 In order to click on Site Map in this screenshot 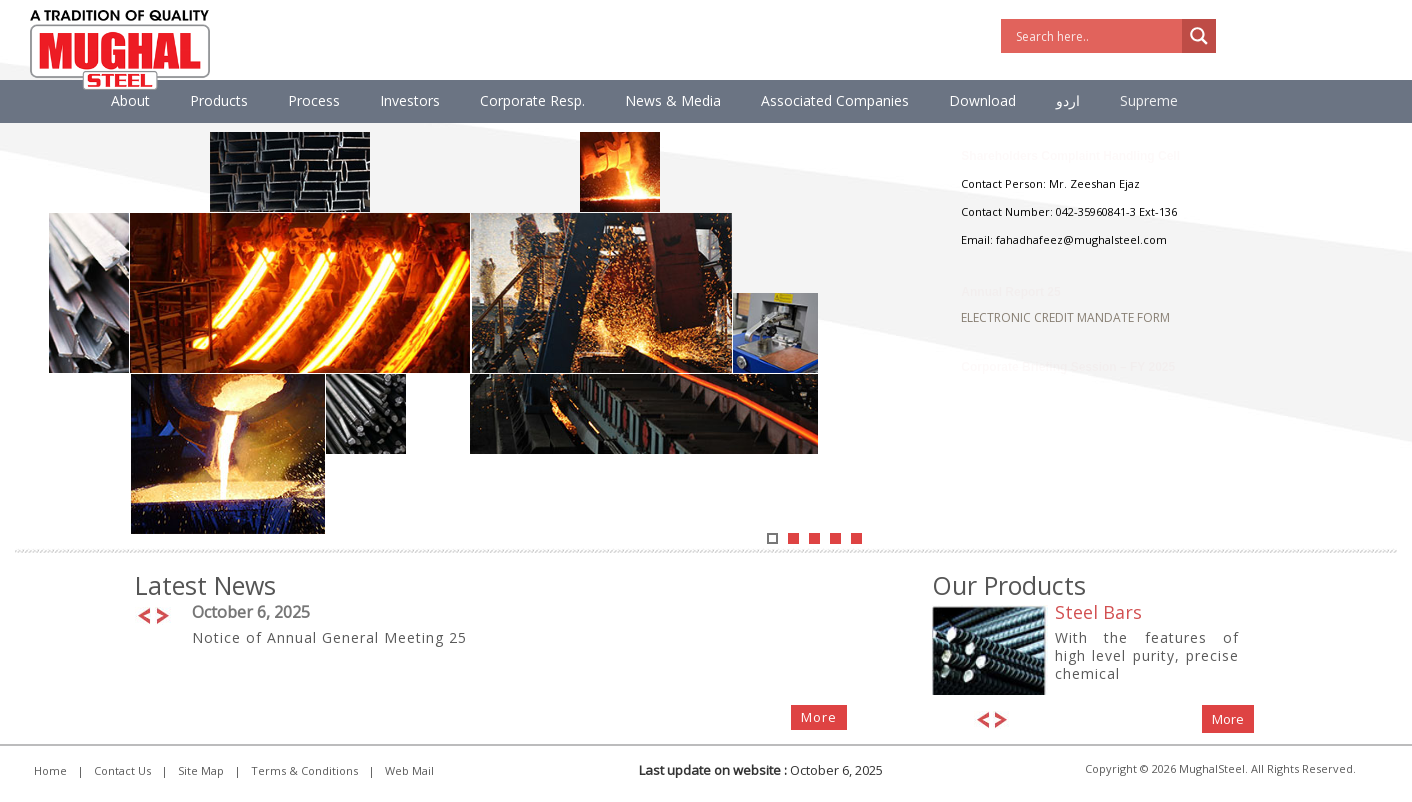, I will do `click(201, 770)`.